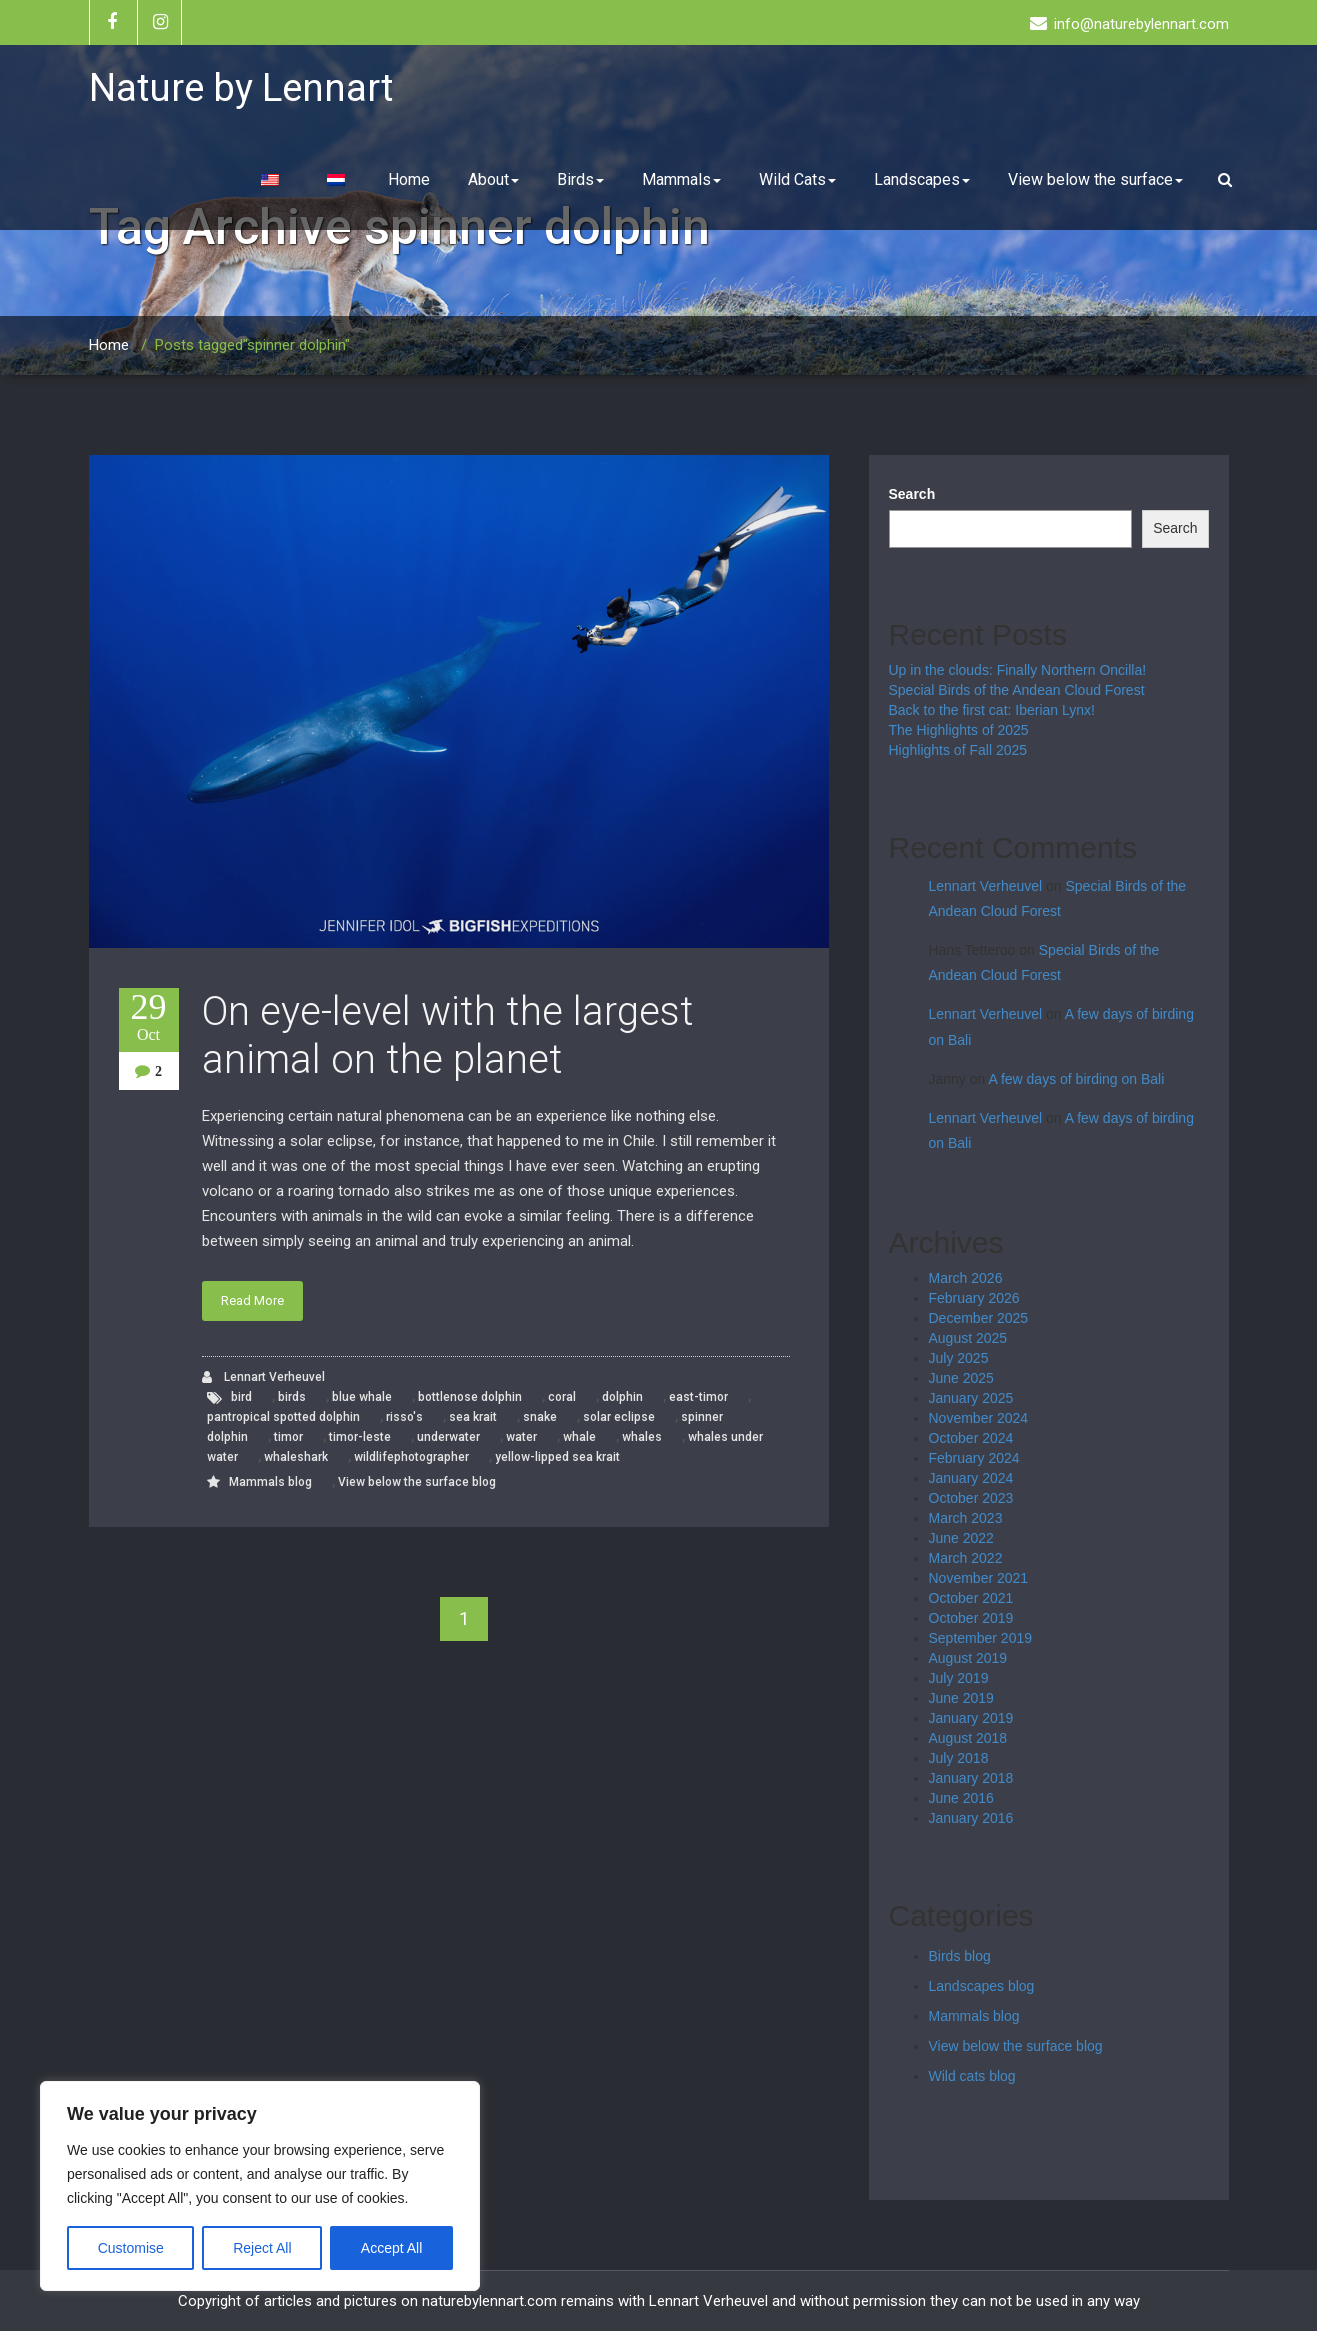  What do you see at coordinates (642, 1437) in the screenshot?
I see `whales` at bounding box center [642, 1437].